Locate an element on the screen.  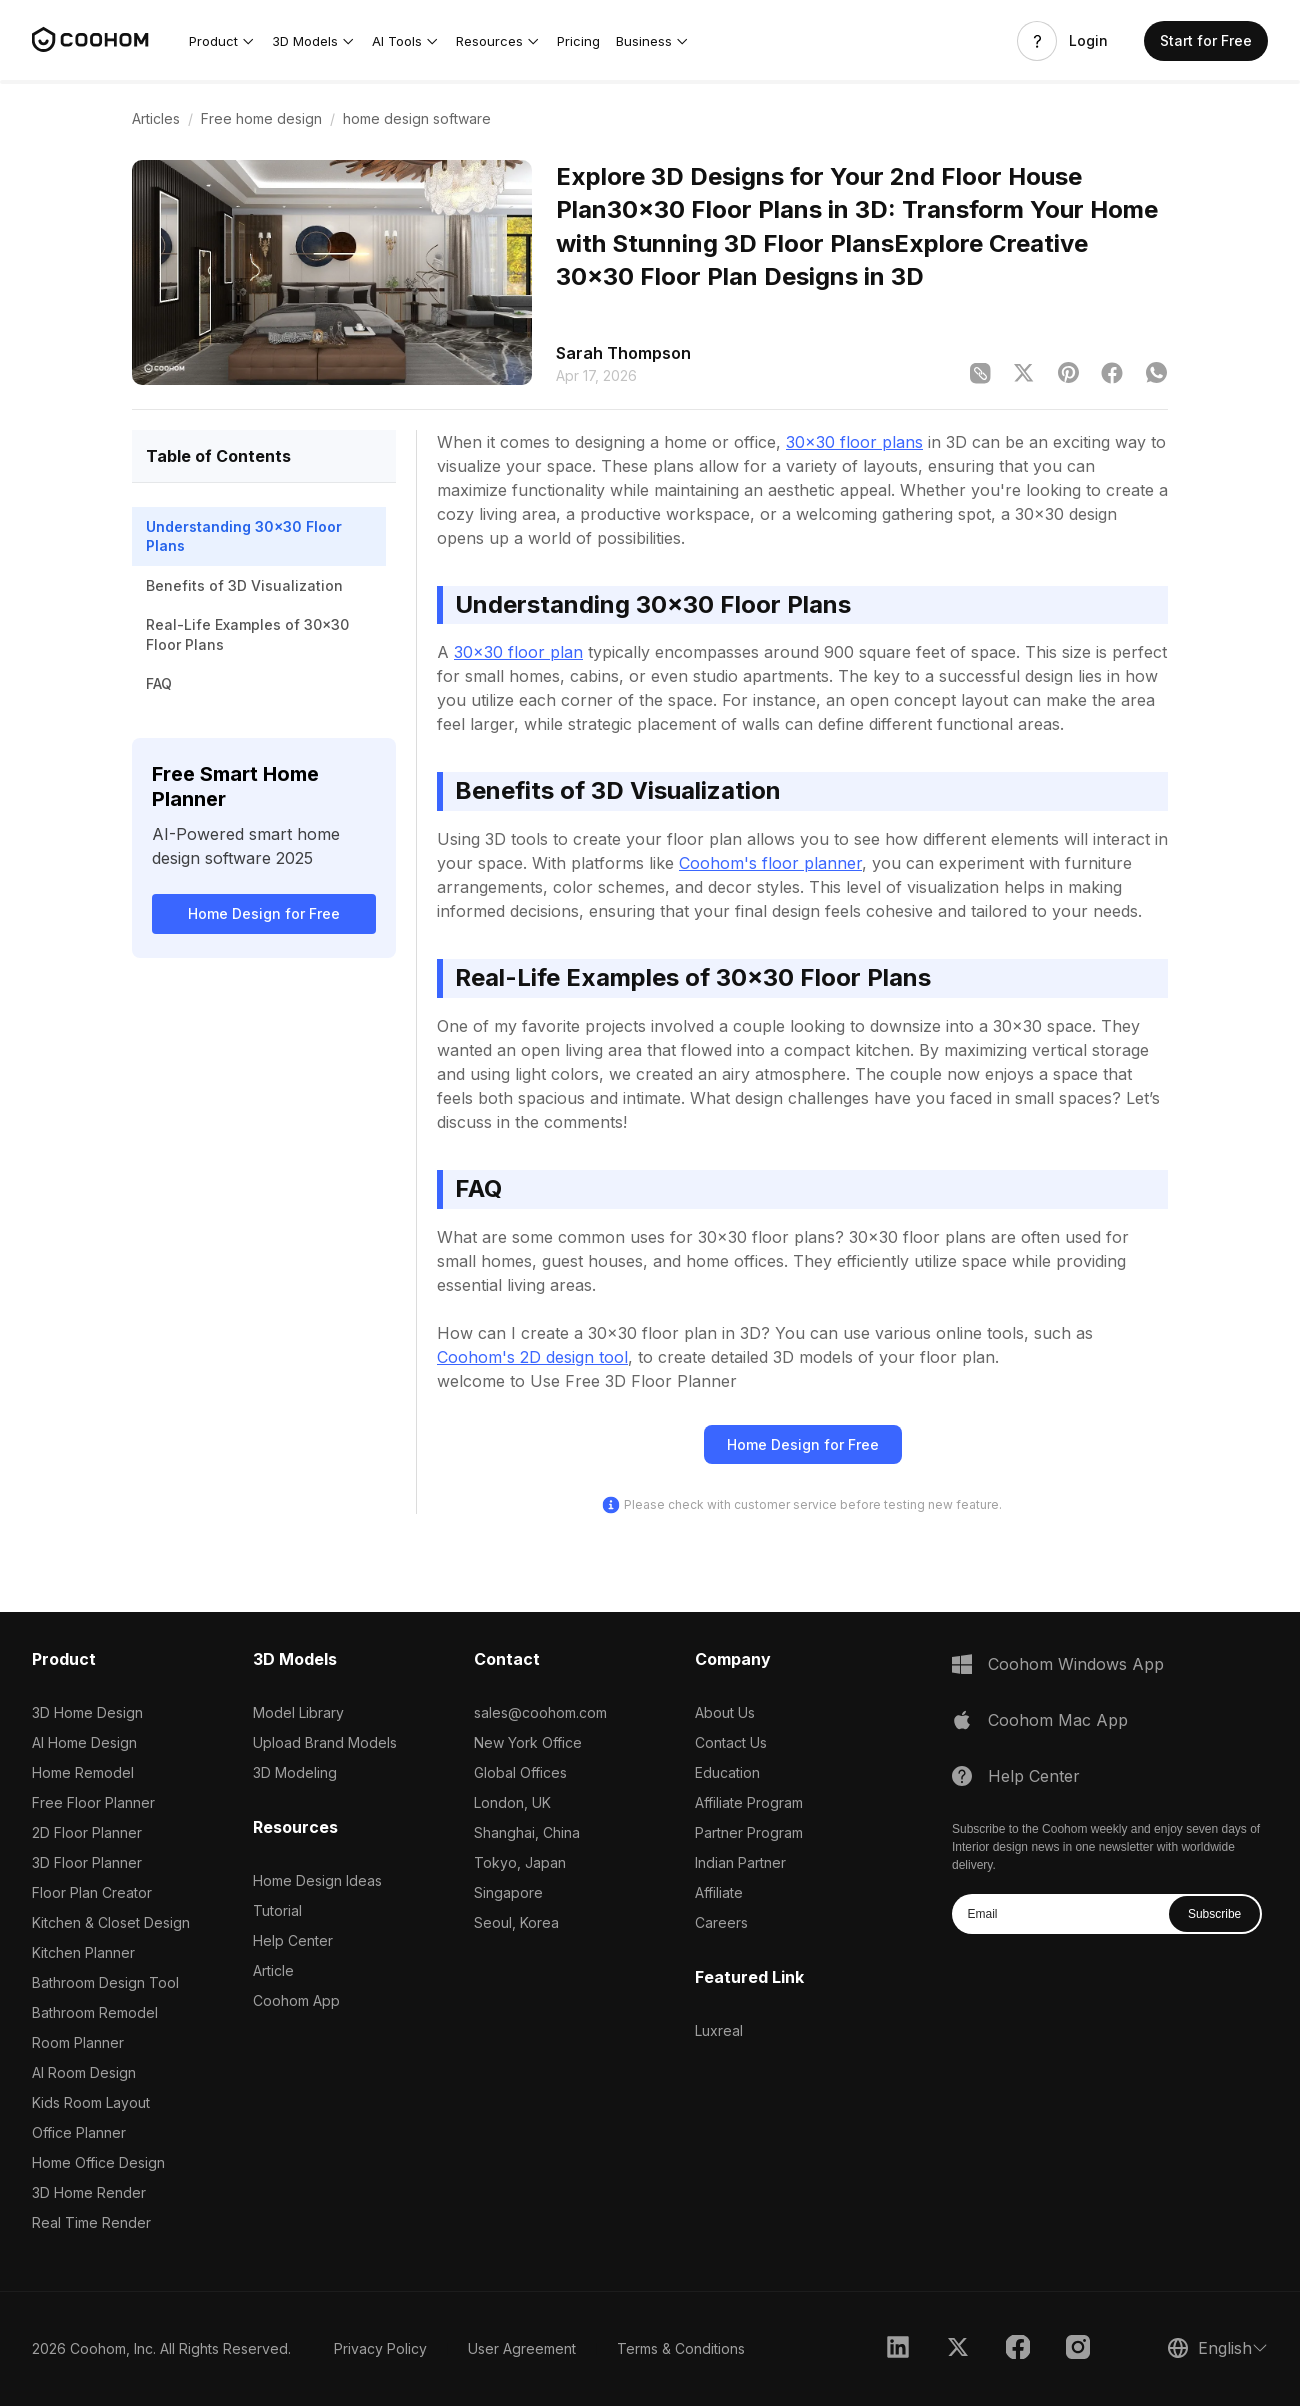
Home Design Ideas is located at coordinates (317, 1880).